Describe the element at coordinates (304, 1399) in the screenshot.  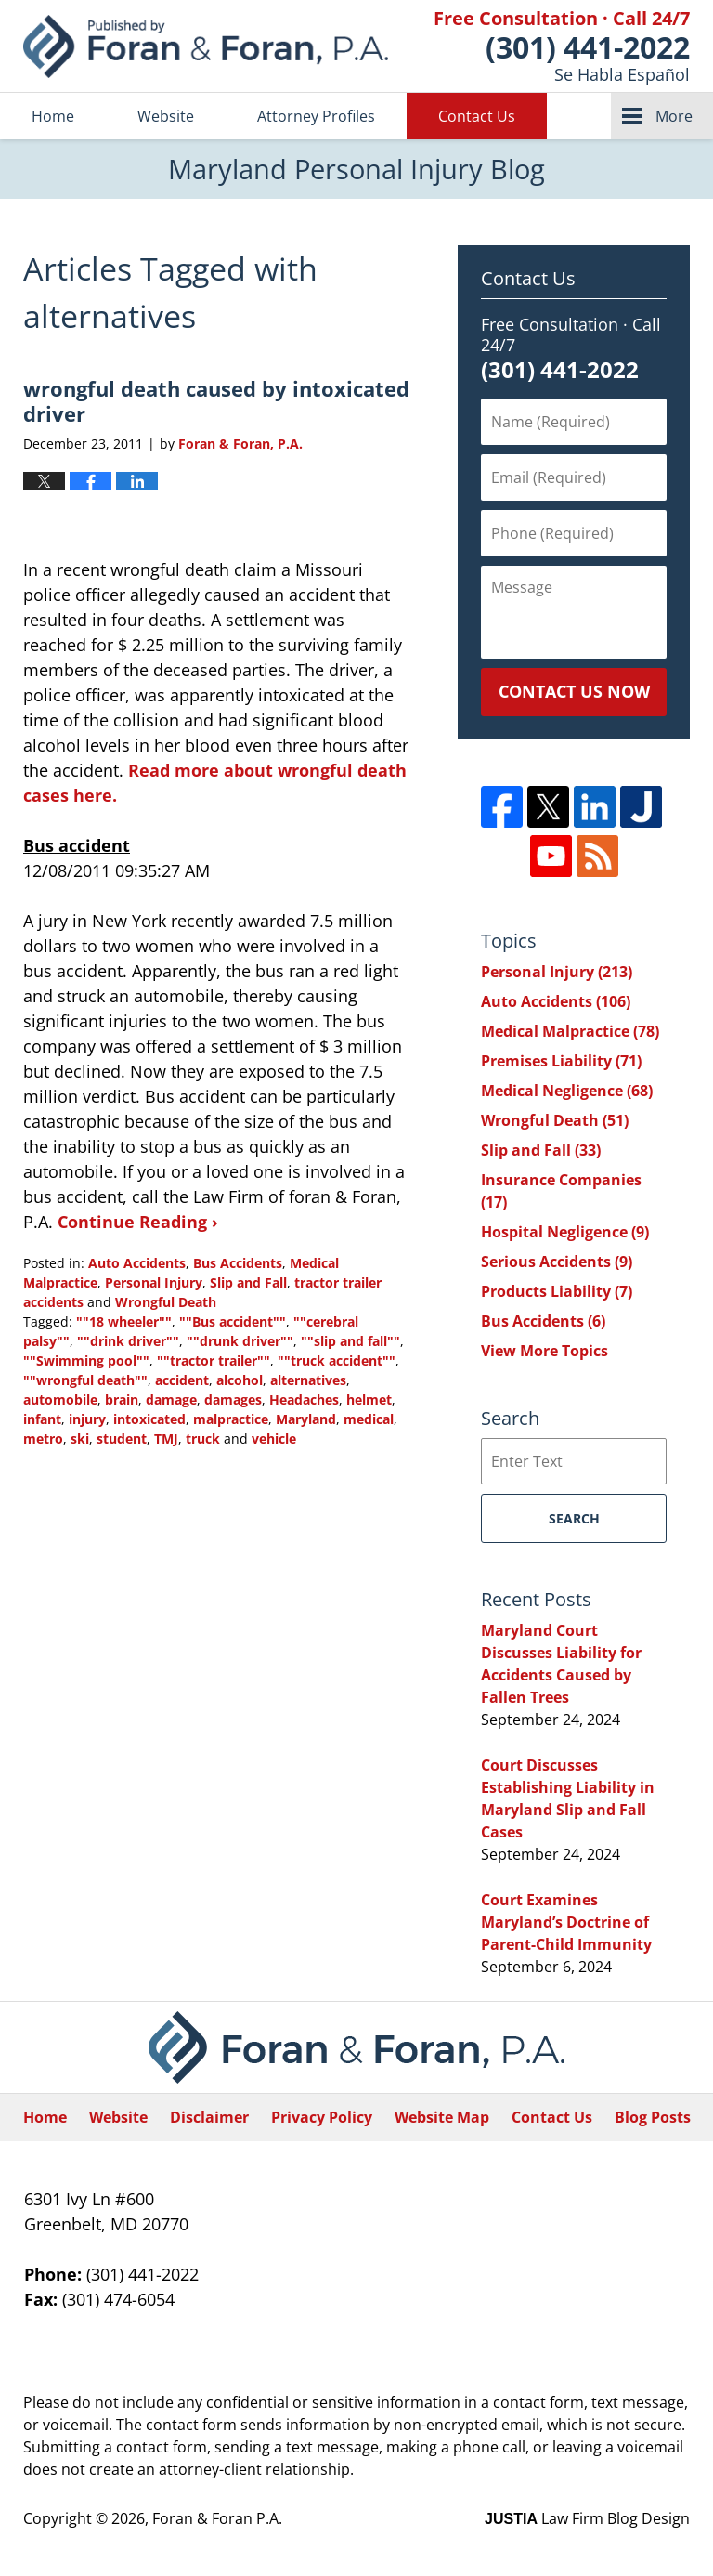
I see `Headaches` at that location.